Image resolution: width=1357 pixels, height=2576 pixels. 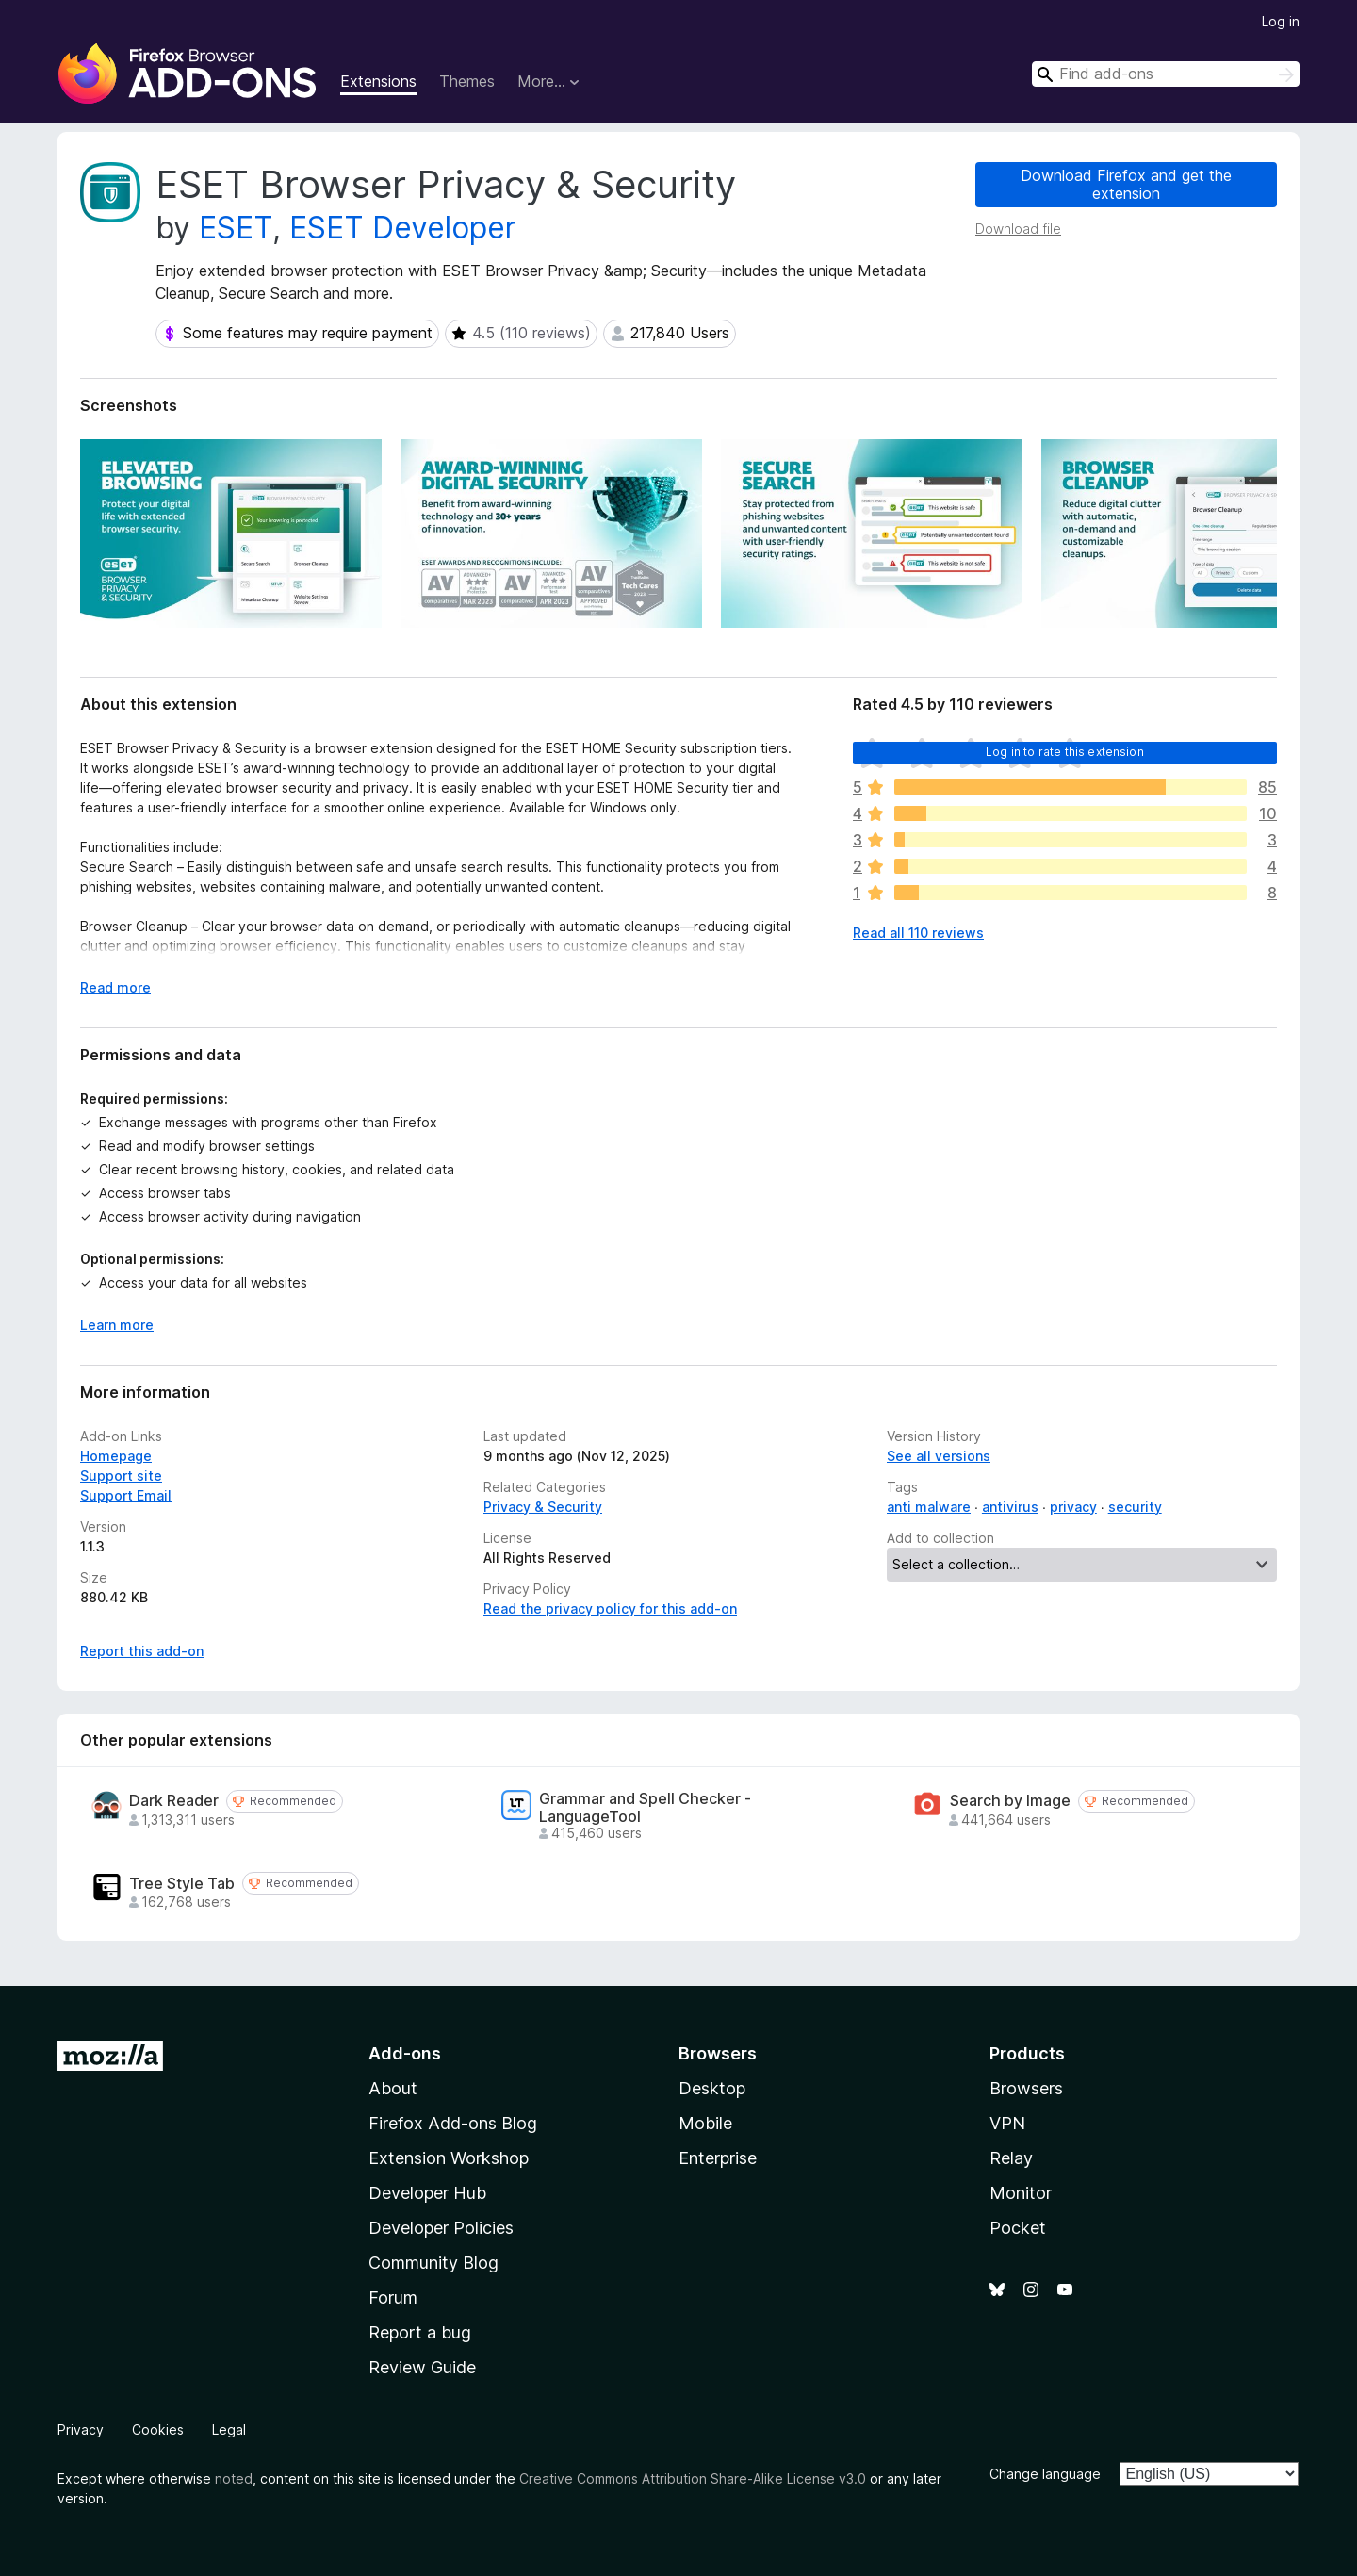 I want to click on security, so click(x=1135, y=1507).